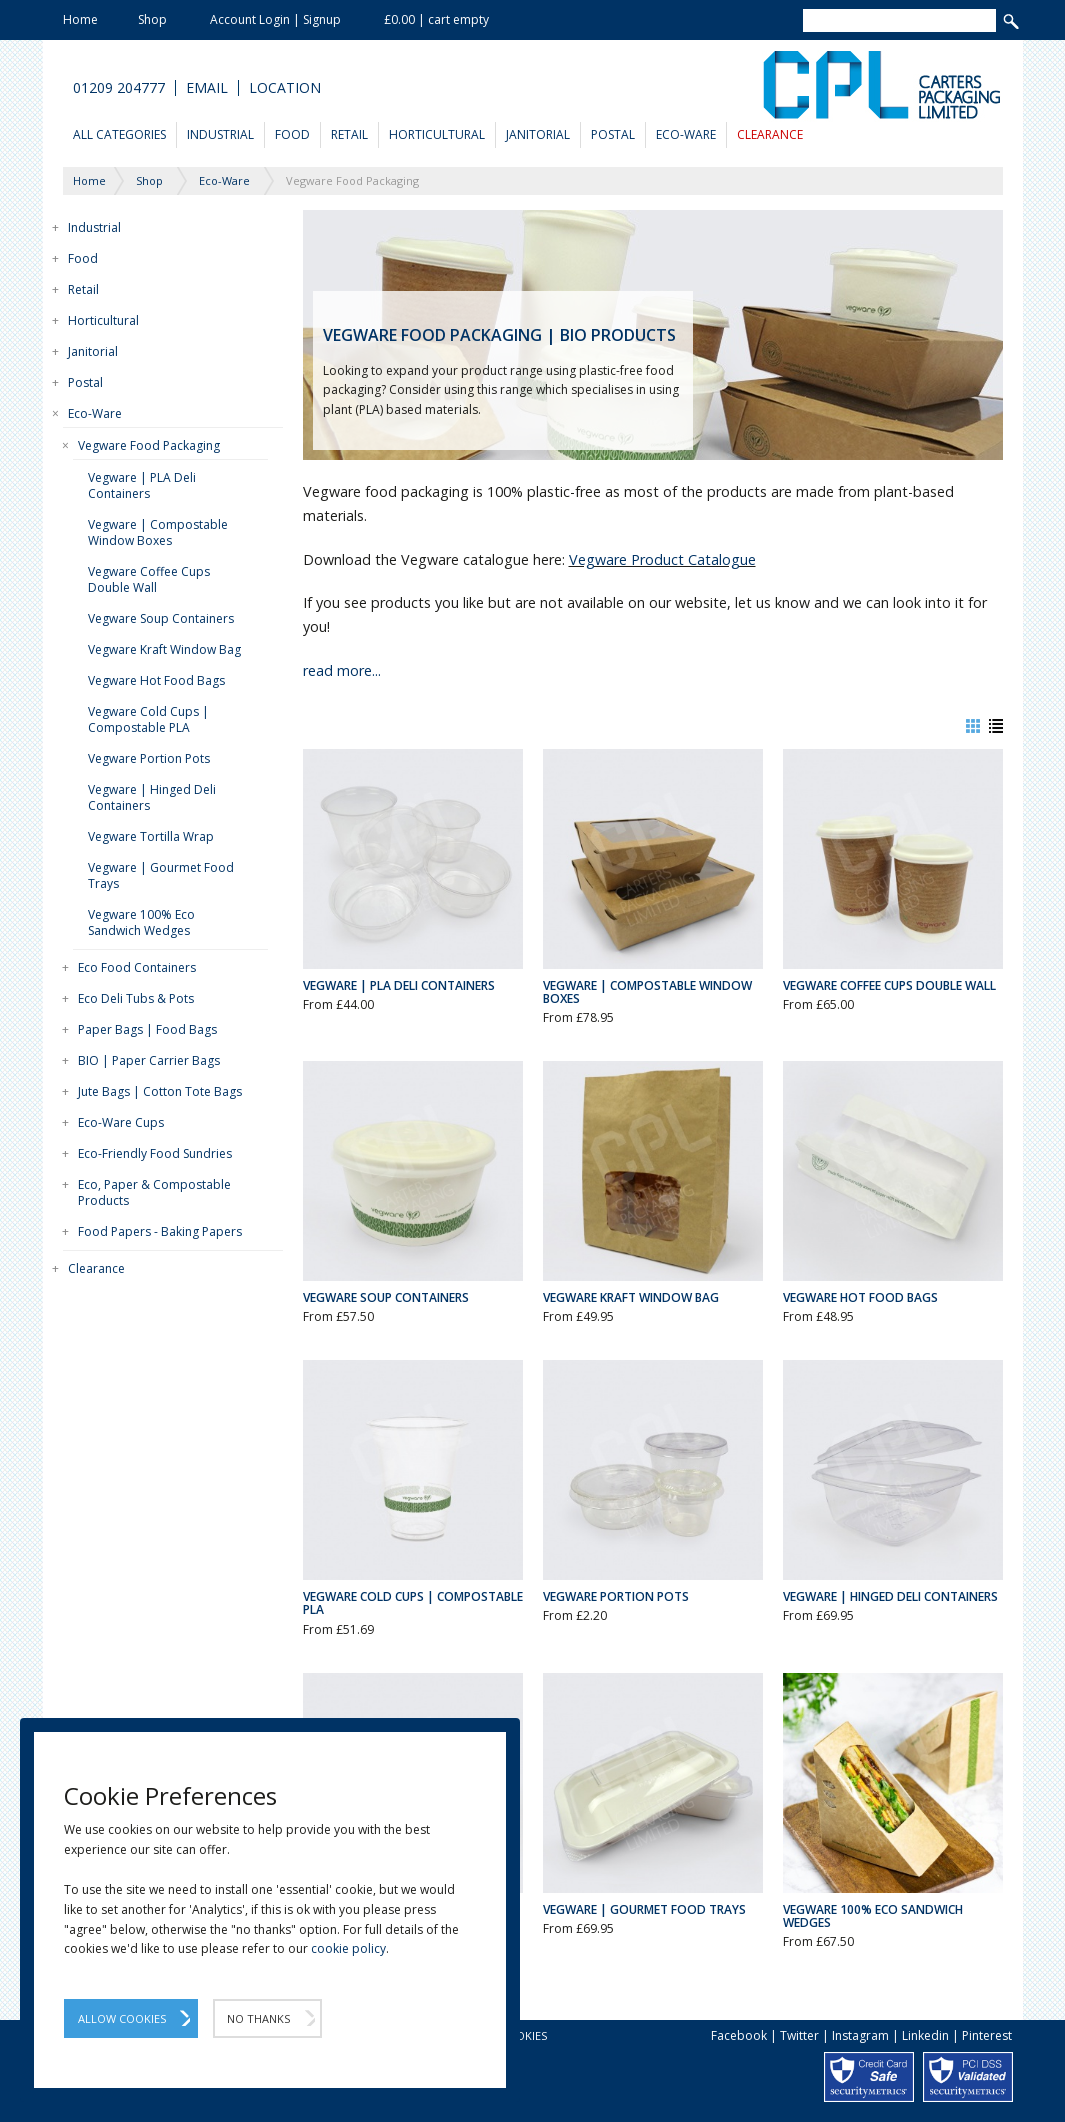 This screenshot has height=2122, width=1065. Describe the element at coordinates (149, 1060) in the screenshot. I see `BIO | Paper Carrier Bags` at that location.